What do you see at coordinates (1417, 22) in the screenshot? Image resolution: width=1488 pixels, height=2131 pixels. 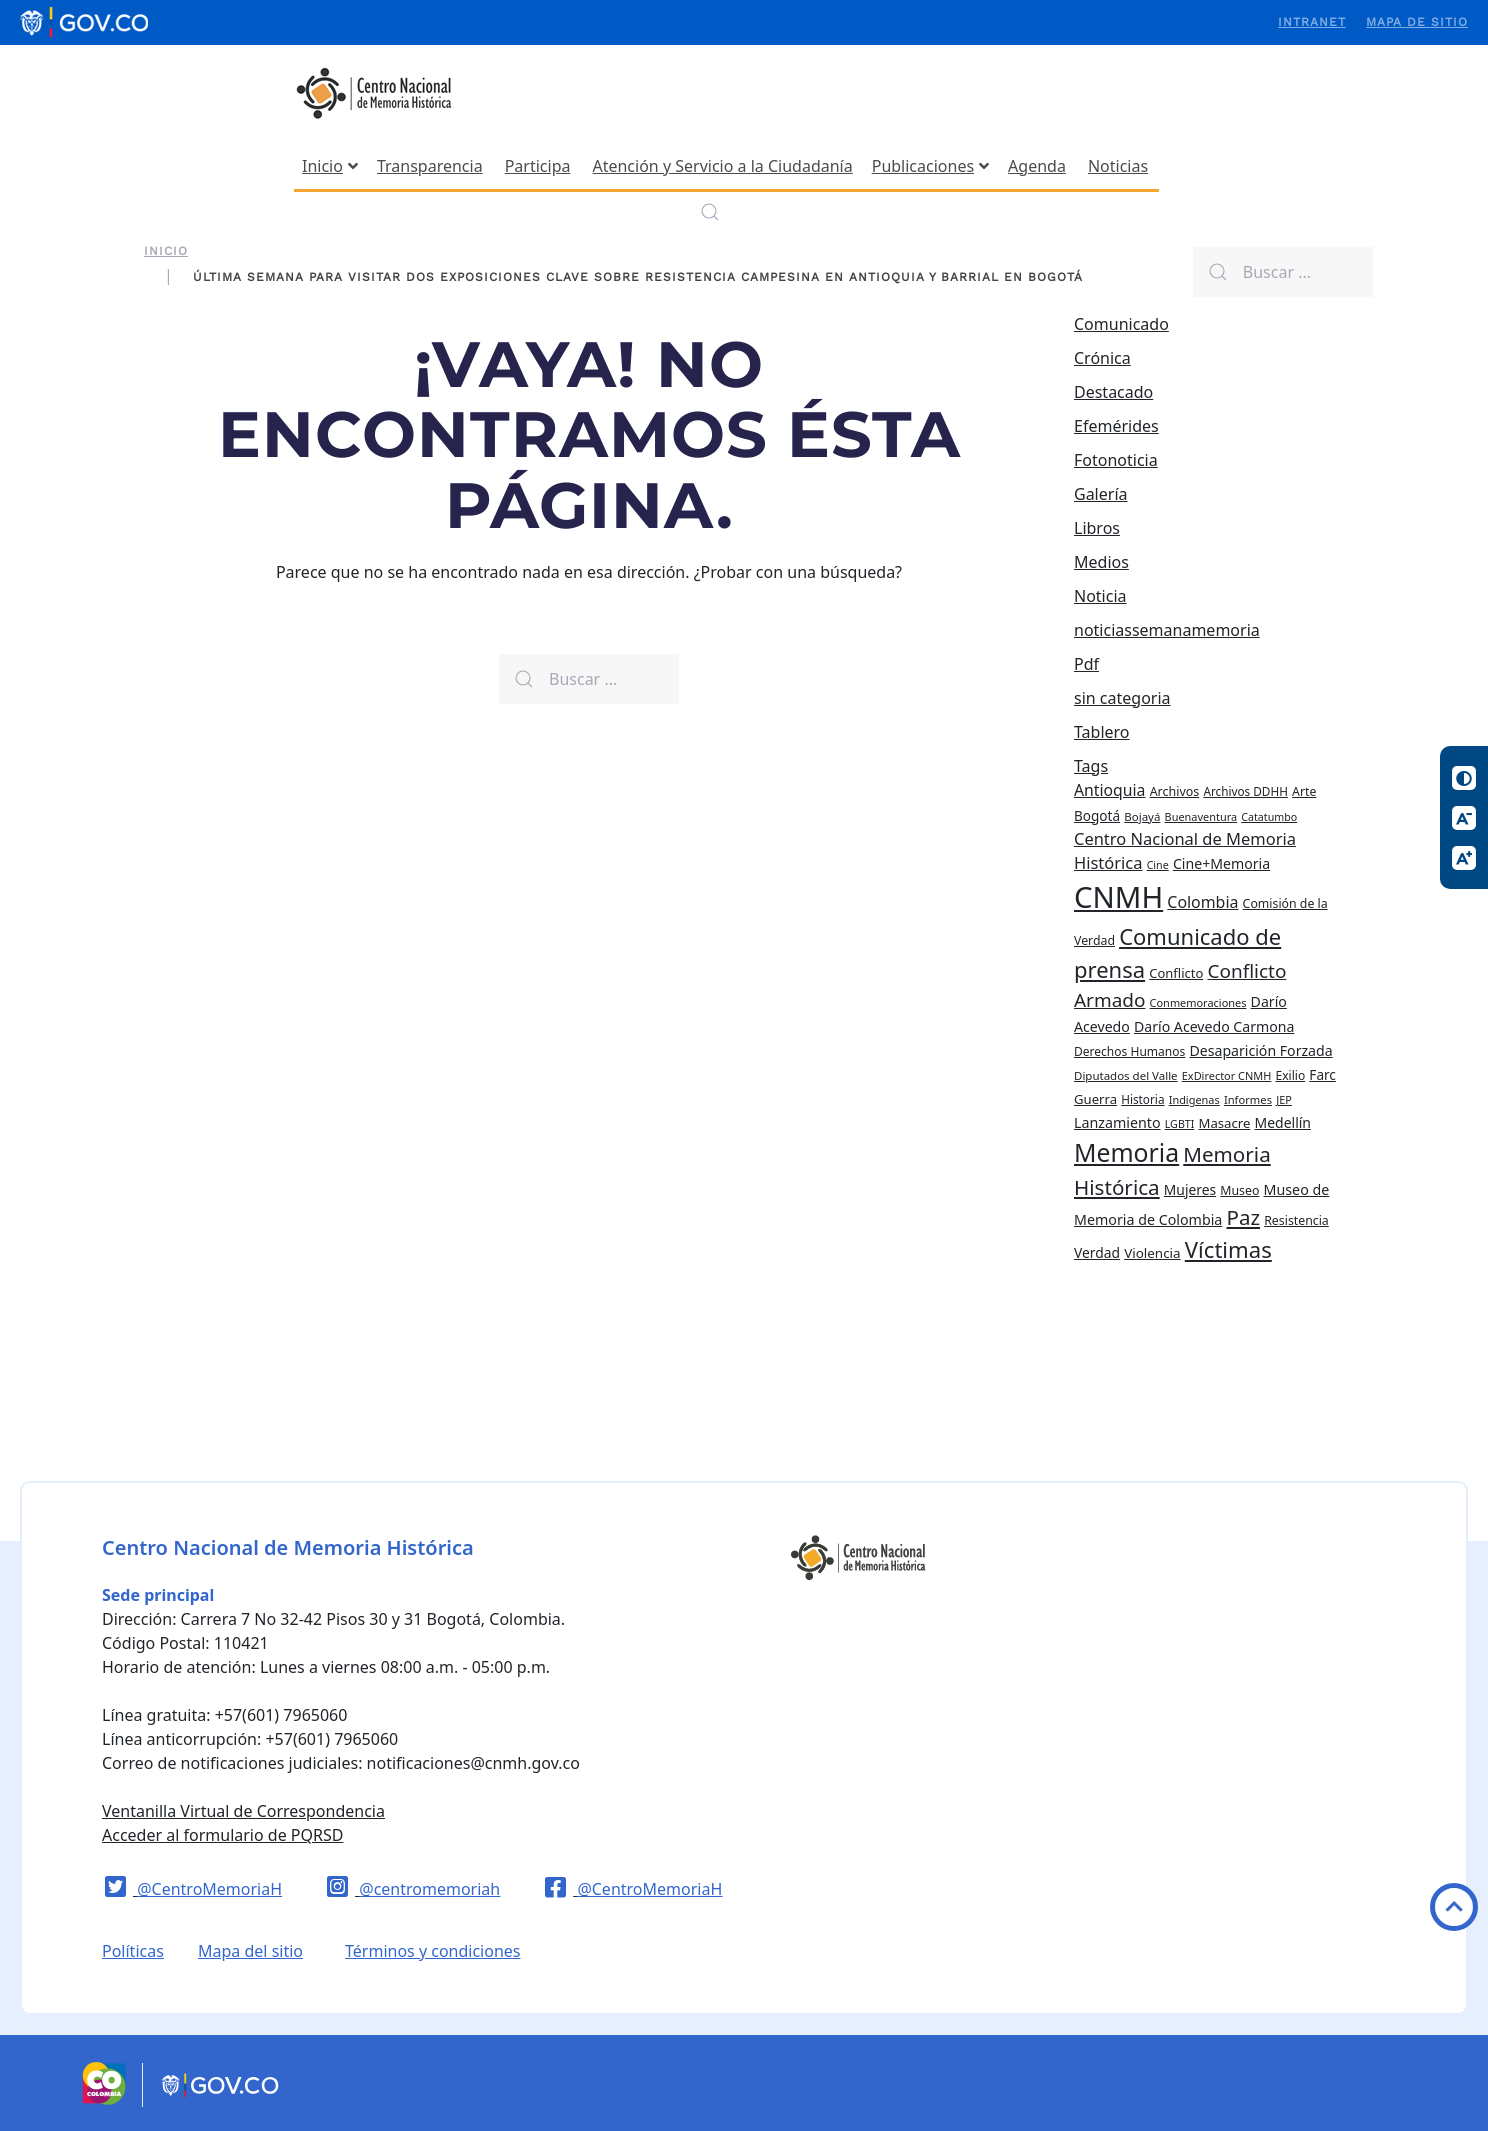 I see `Mapa de sitio` at bounding box center [1417, 22].